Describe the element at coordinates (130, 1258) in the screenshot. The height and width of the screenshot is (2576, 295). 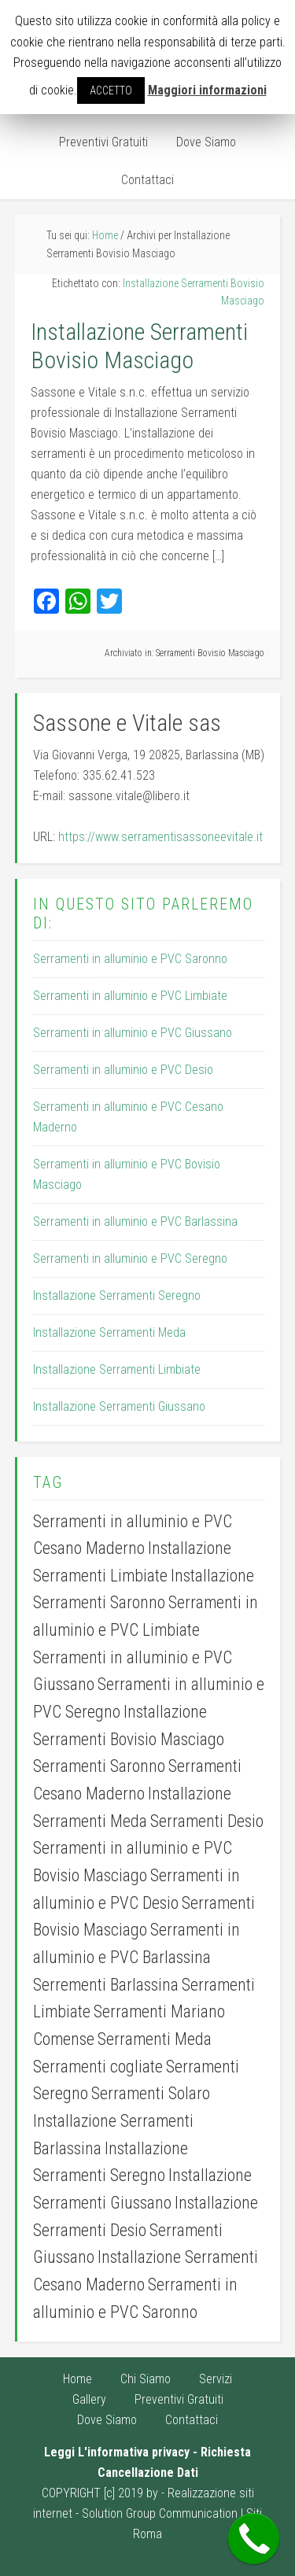
I see `Serramenti in alluminio e PVC Seregno` at that location.